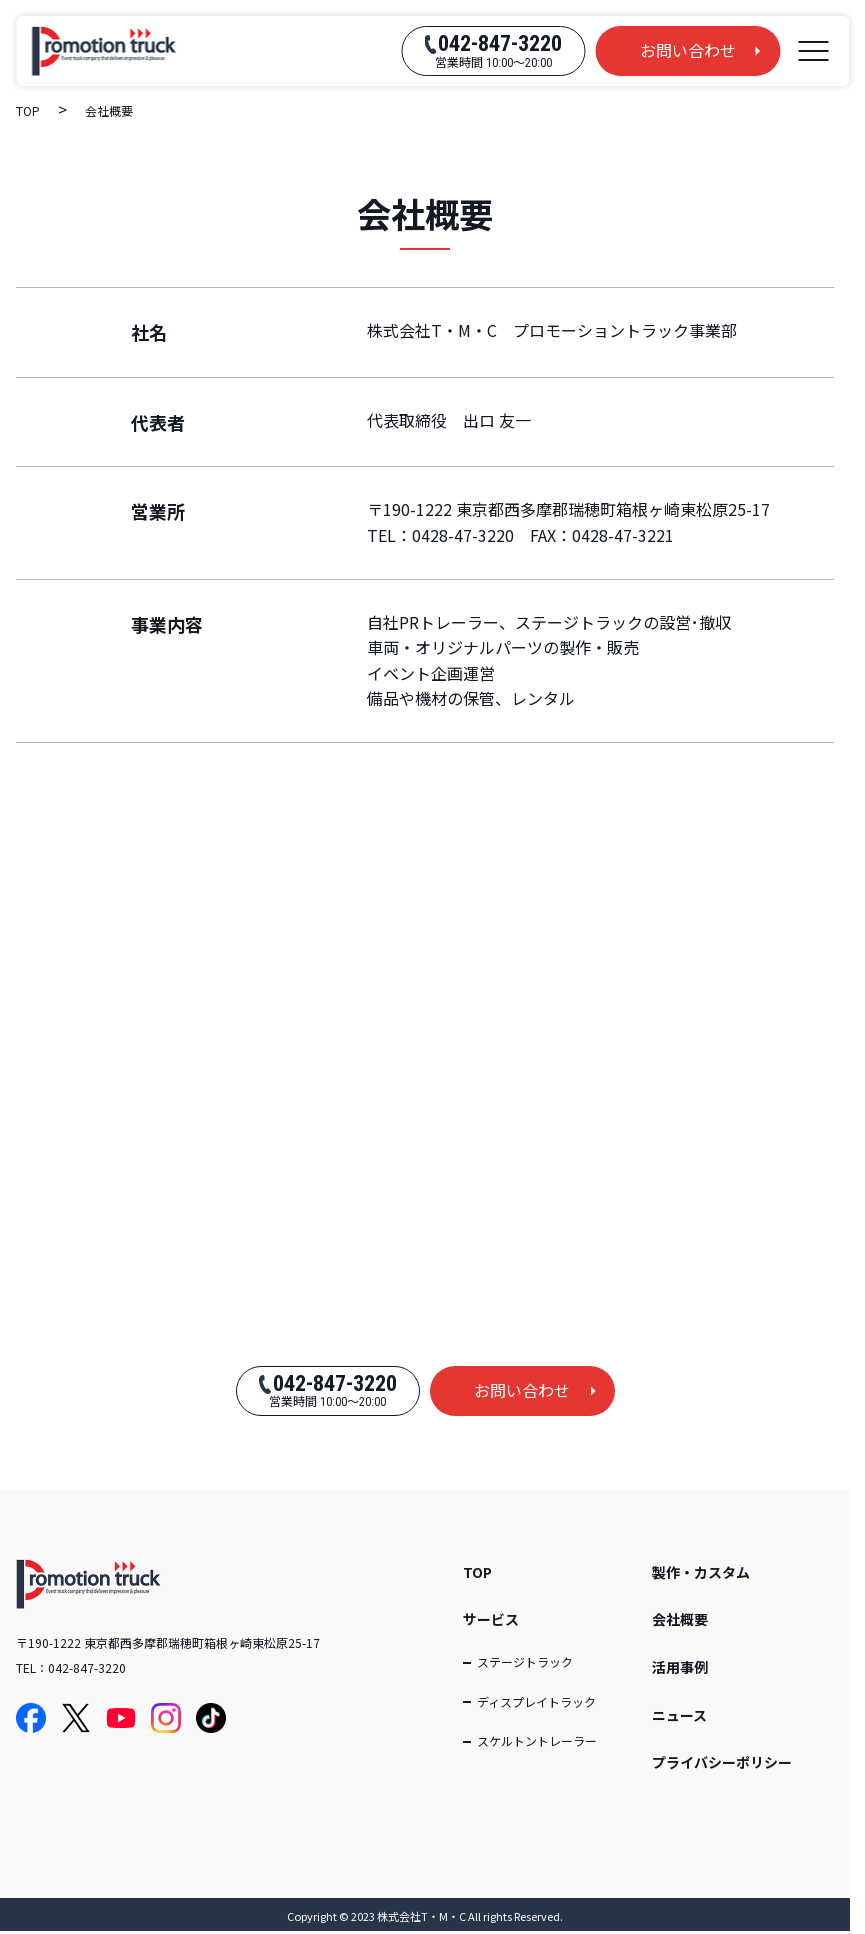  What do you see at coordinates (87, 1667) in the screenshot?
I see `042-847-3220` at bounding box center [87, 1667].